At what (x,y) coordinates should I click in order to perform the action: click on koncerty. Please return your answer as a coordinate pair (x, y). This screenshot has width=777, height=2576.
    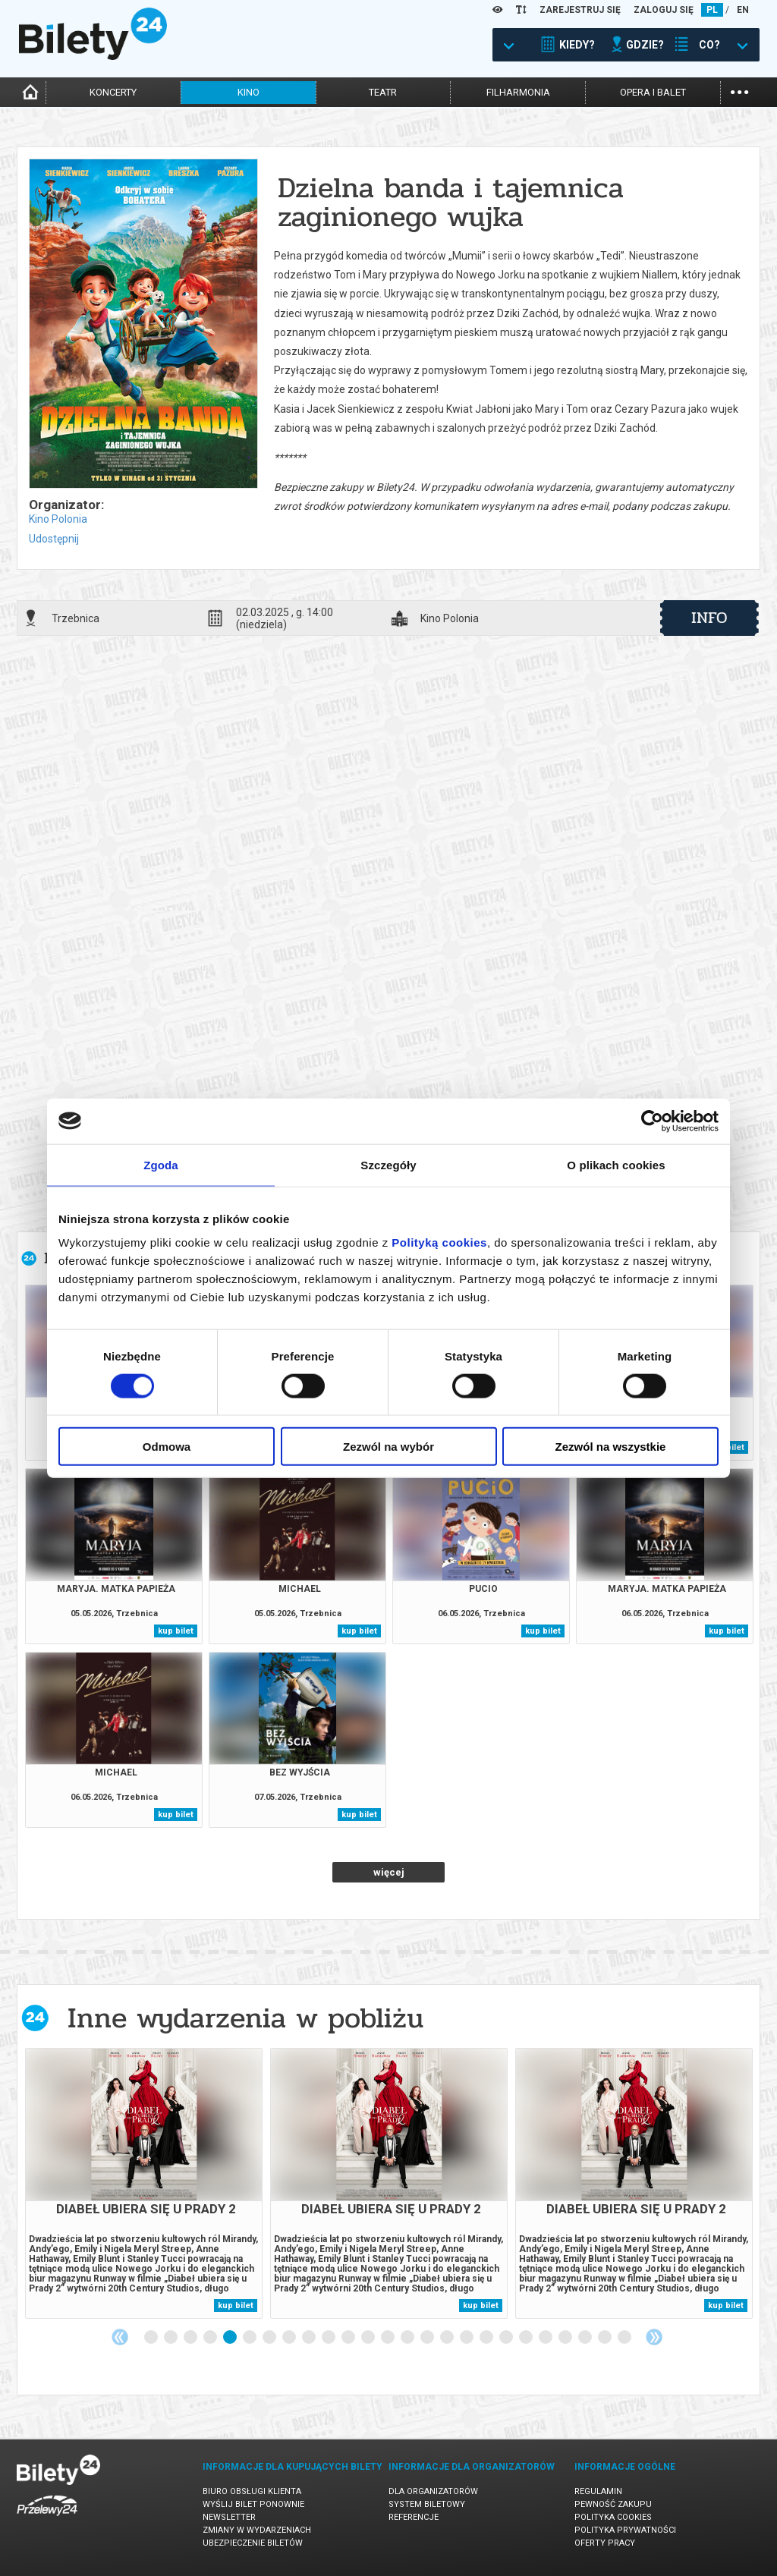
    Looking at the image, I should click on (113, 92).